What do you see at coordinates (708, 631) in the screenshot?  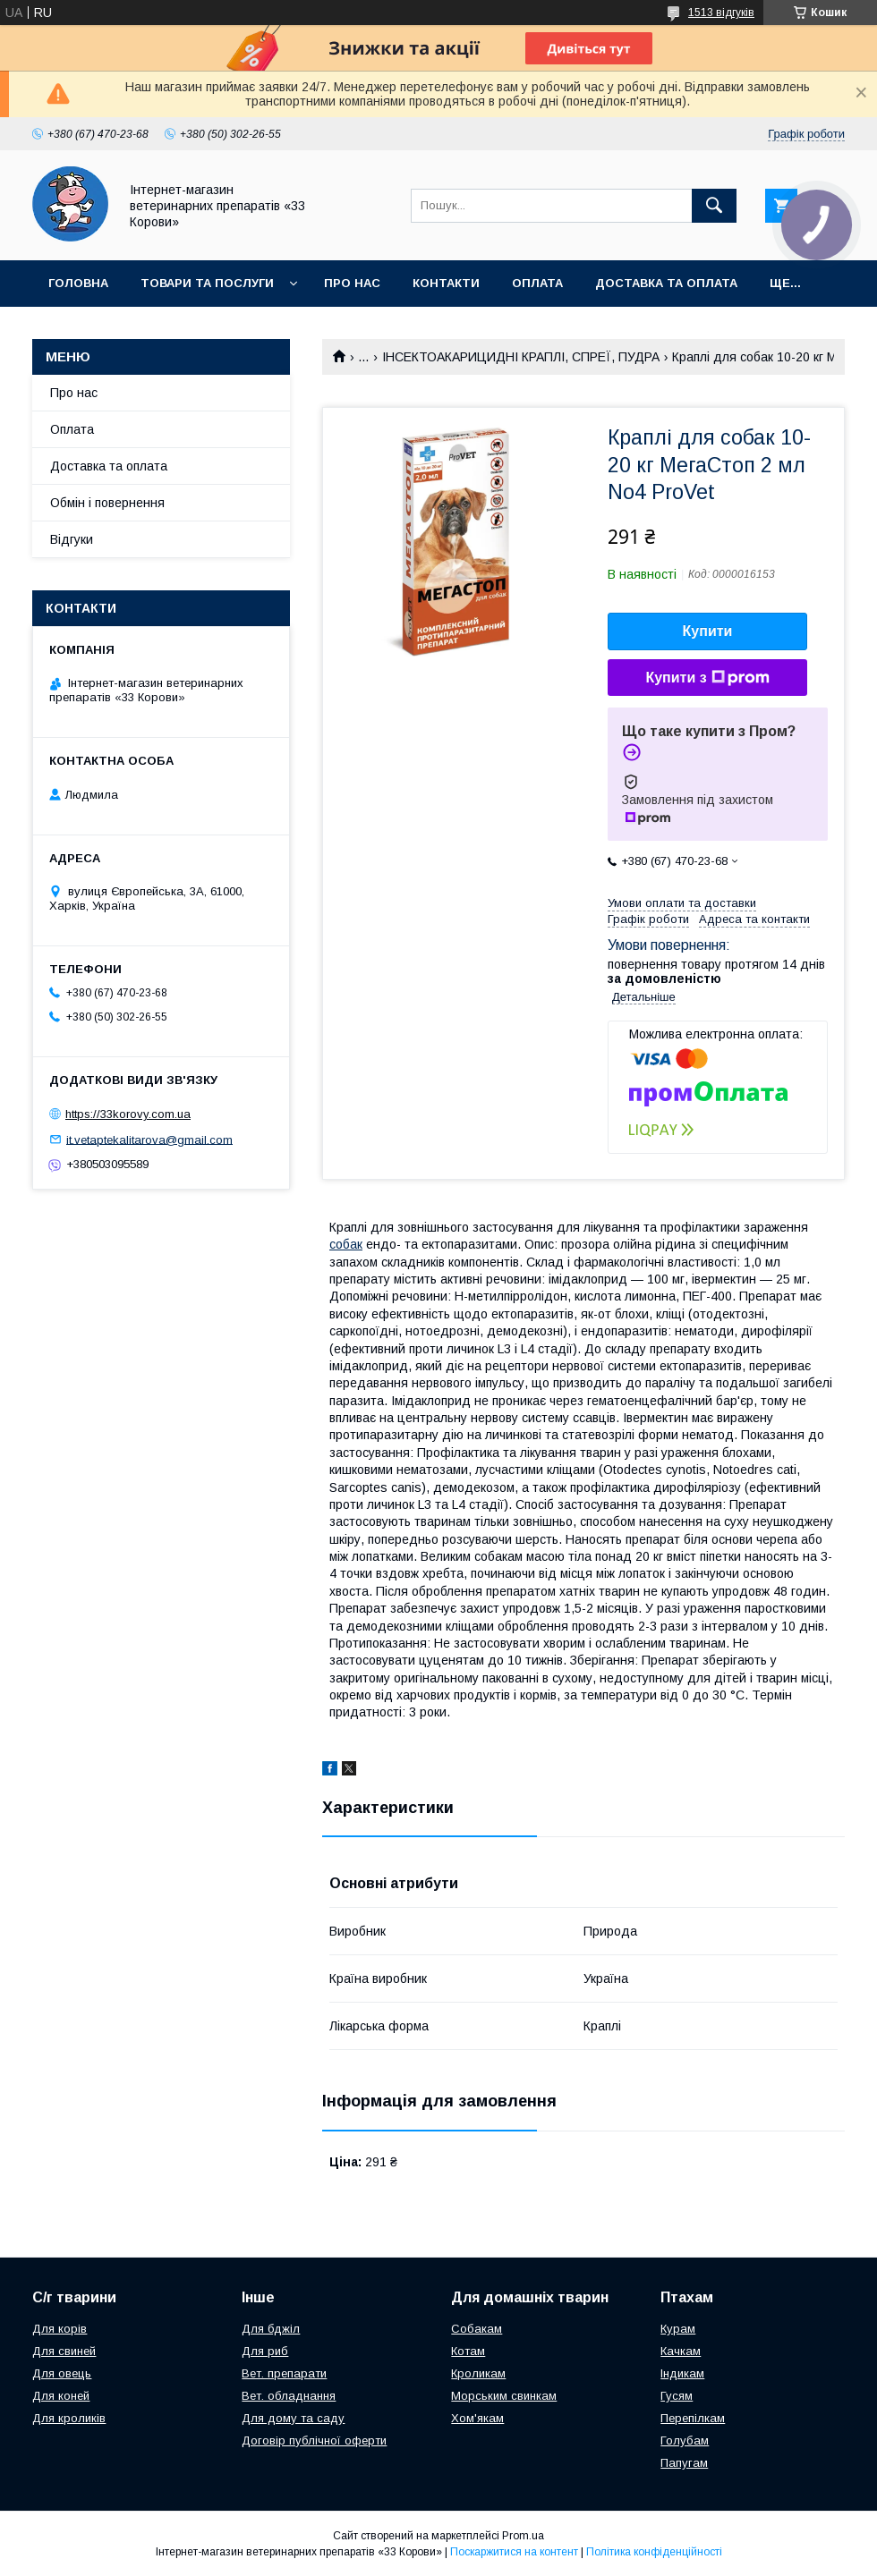 I see `Купити` at bounding box center [708, 631].